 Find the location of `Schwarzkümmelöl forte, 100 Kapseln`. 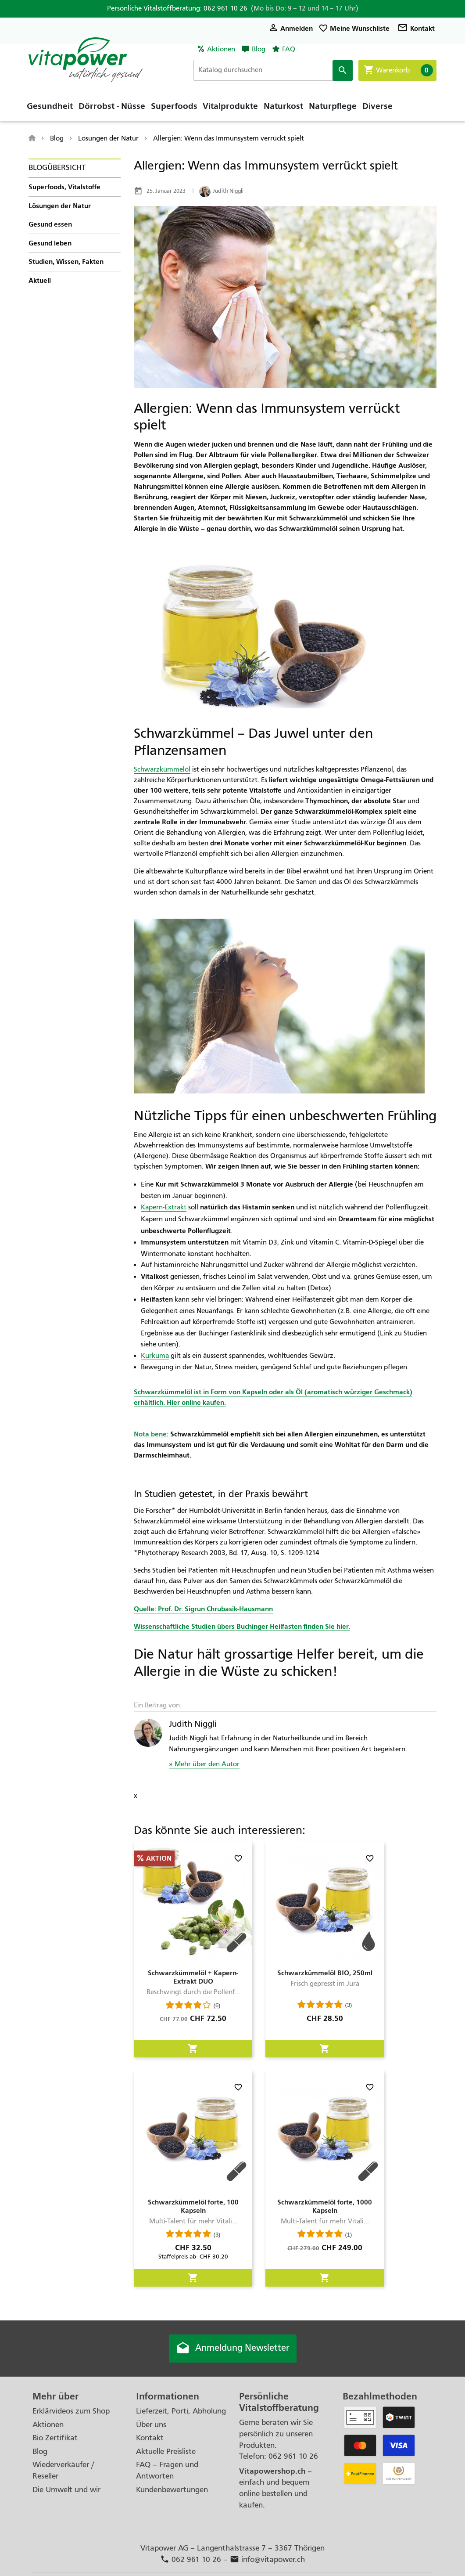

Schwarzkümmelöl forte, 100 Kapseln is located at coordinates (193, 2206).